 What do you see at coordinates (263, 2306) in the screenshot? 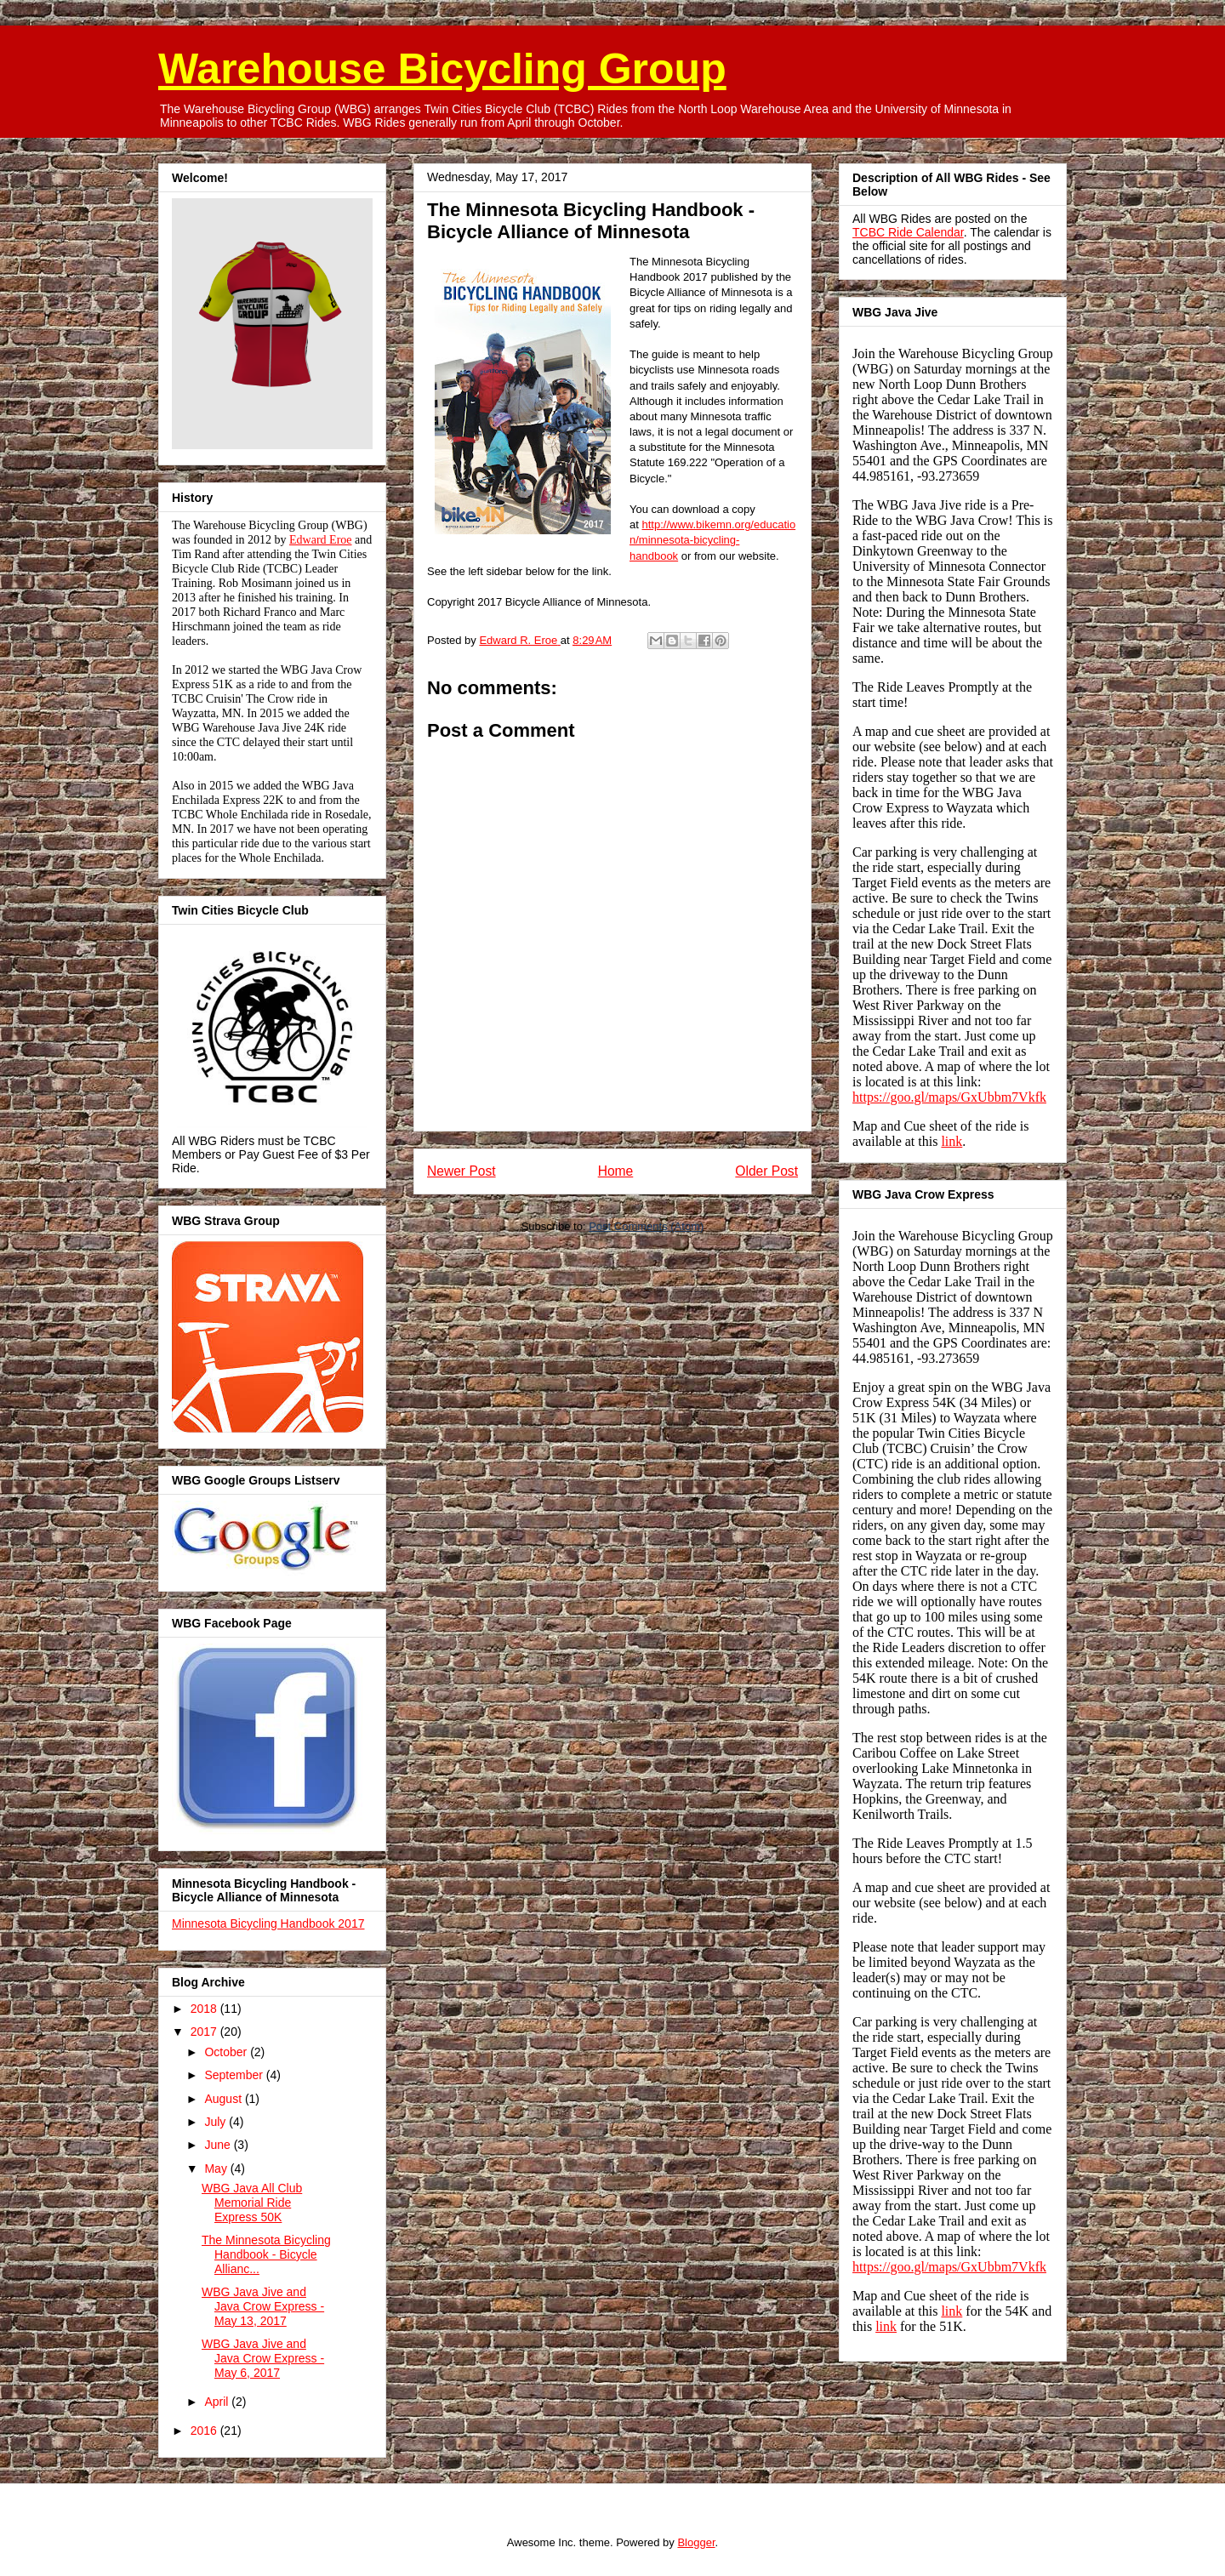
I see `WBG Java Jive and Java Crow Express - May 13, 2017` at bounding box center [263, 2306].